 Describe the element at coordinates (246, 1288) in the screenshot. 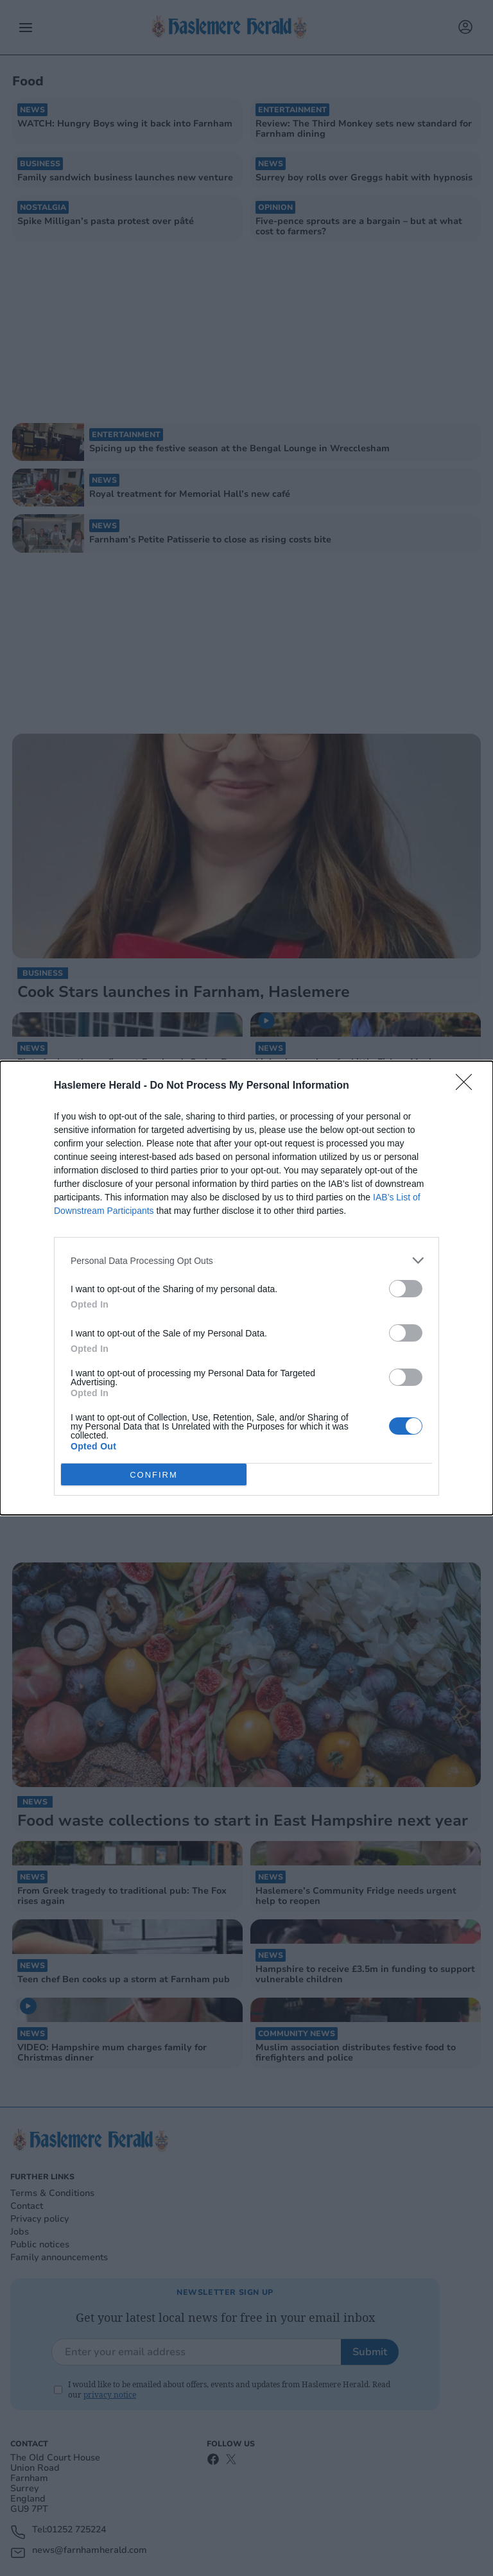

I see `[dialog]` at that location.